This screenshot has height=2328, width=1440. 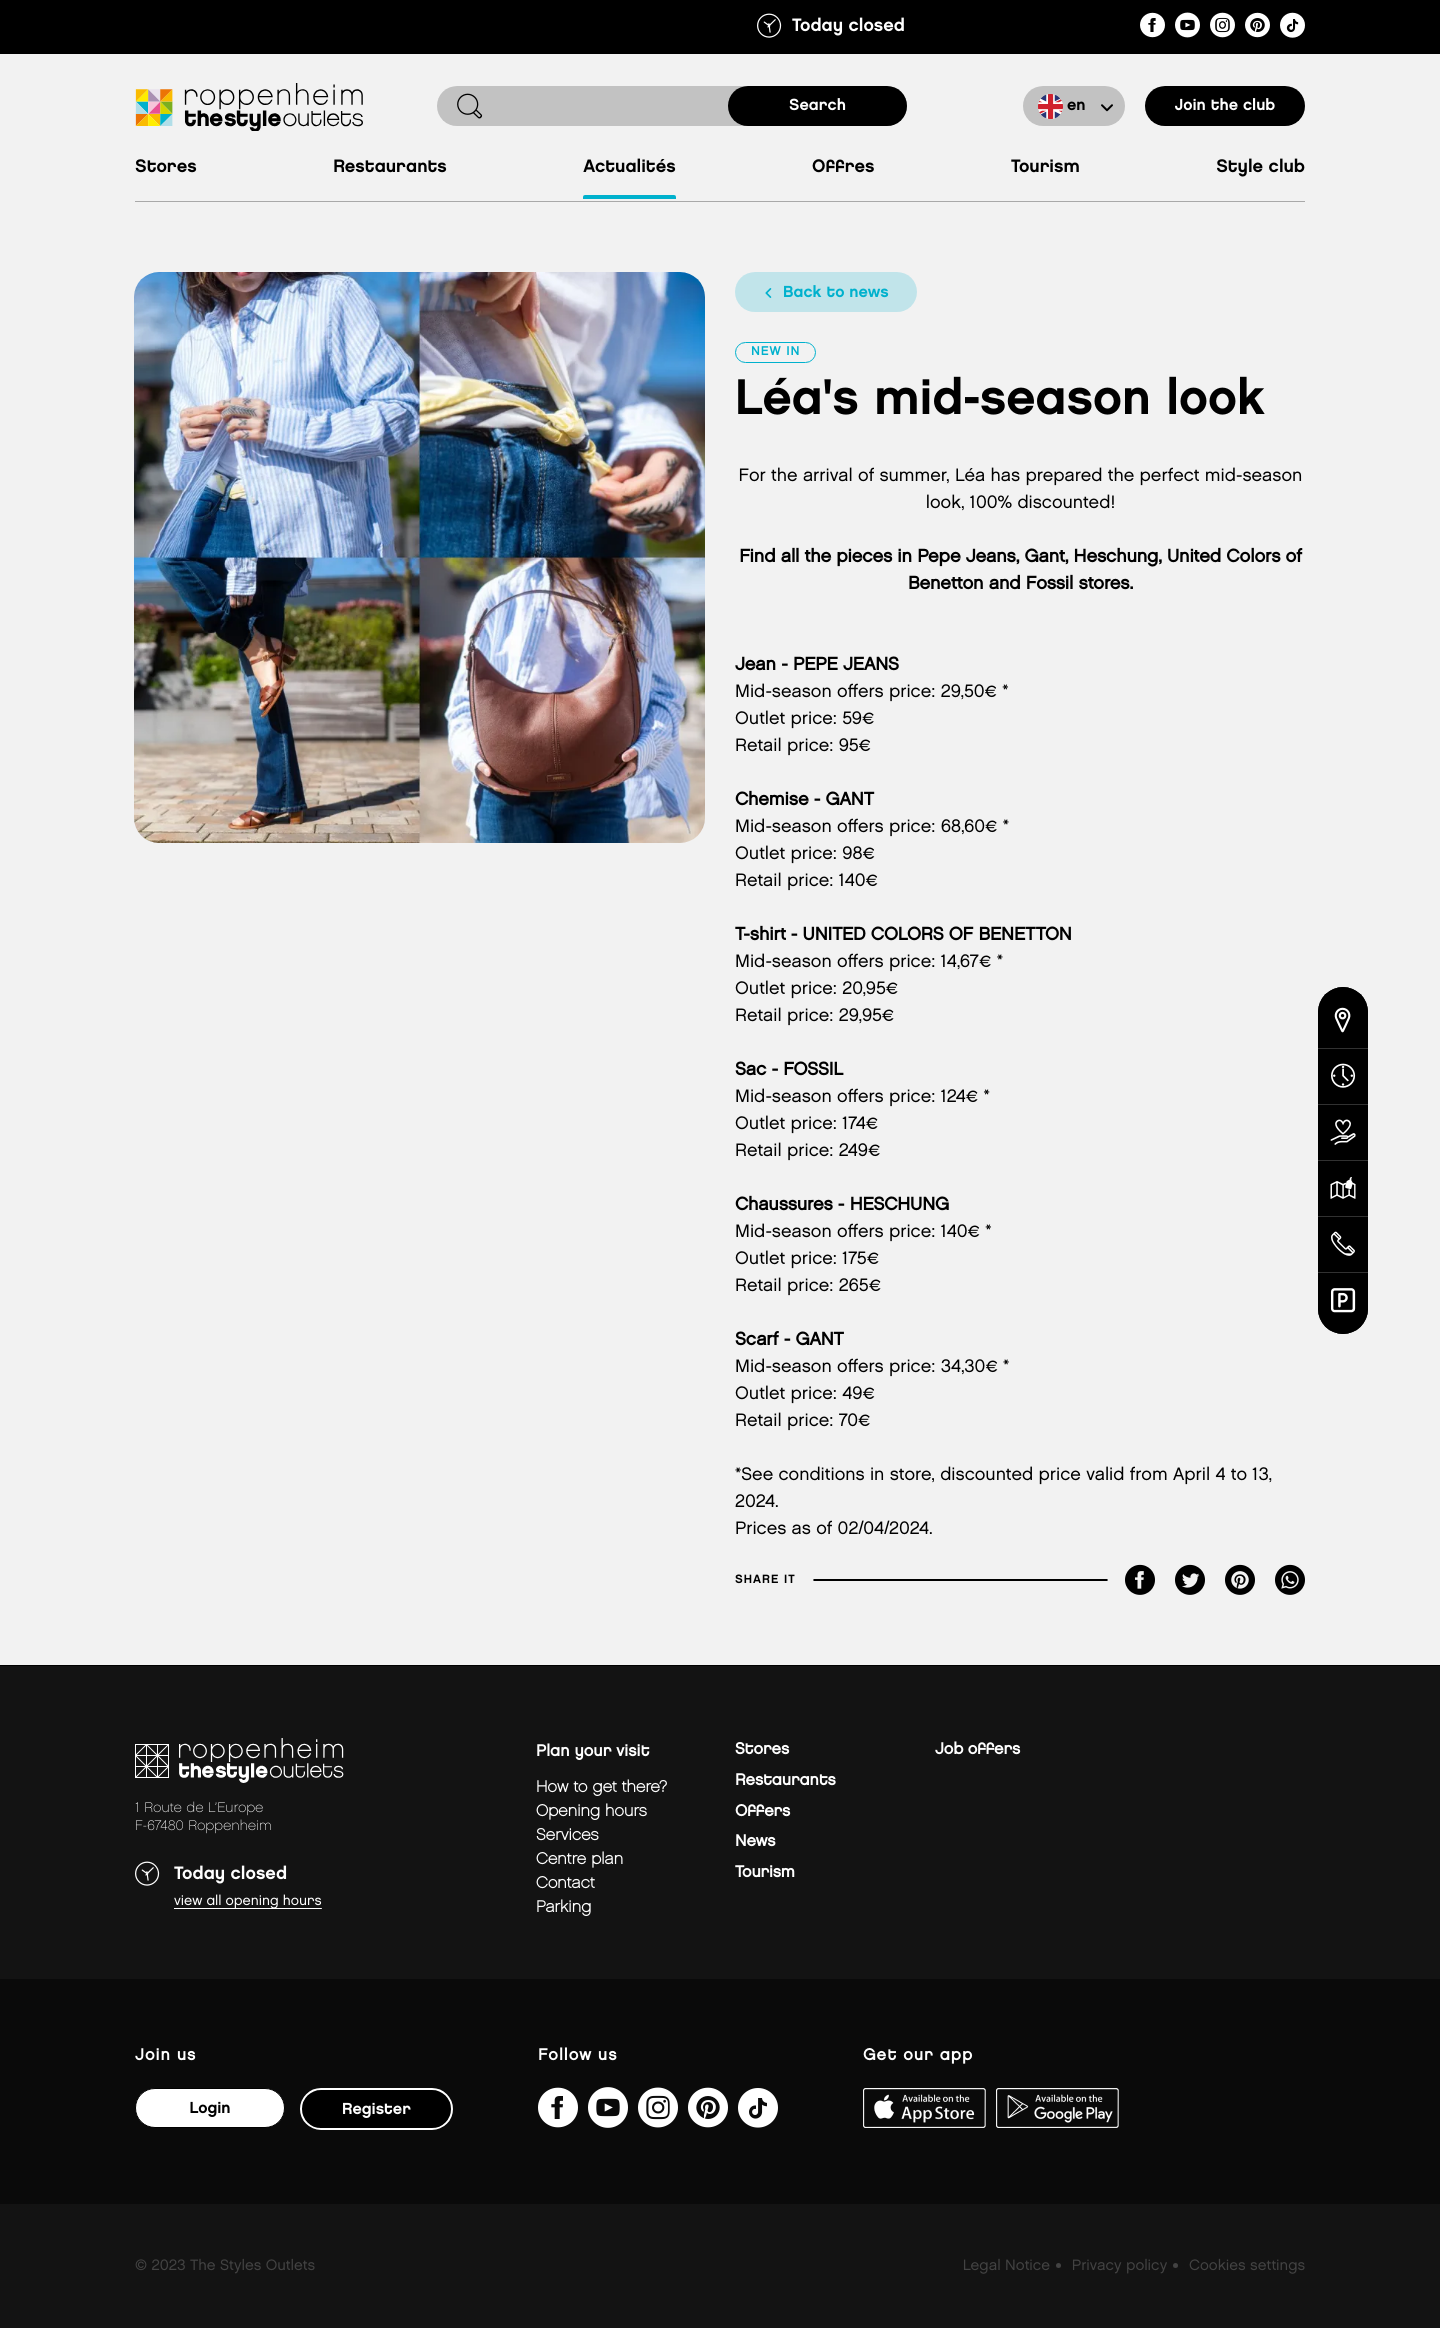 What do you see at coordinates (567, 1835) in the screenshot?
I see `Services` at bounding box center [567, 1835].